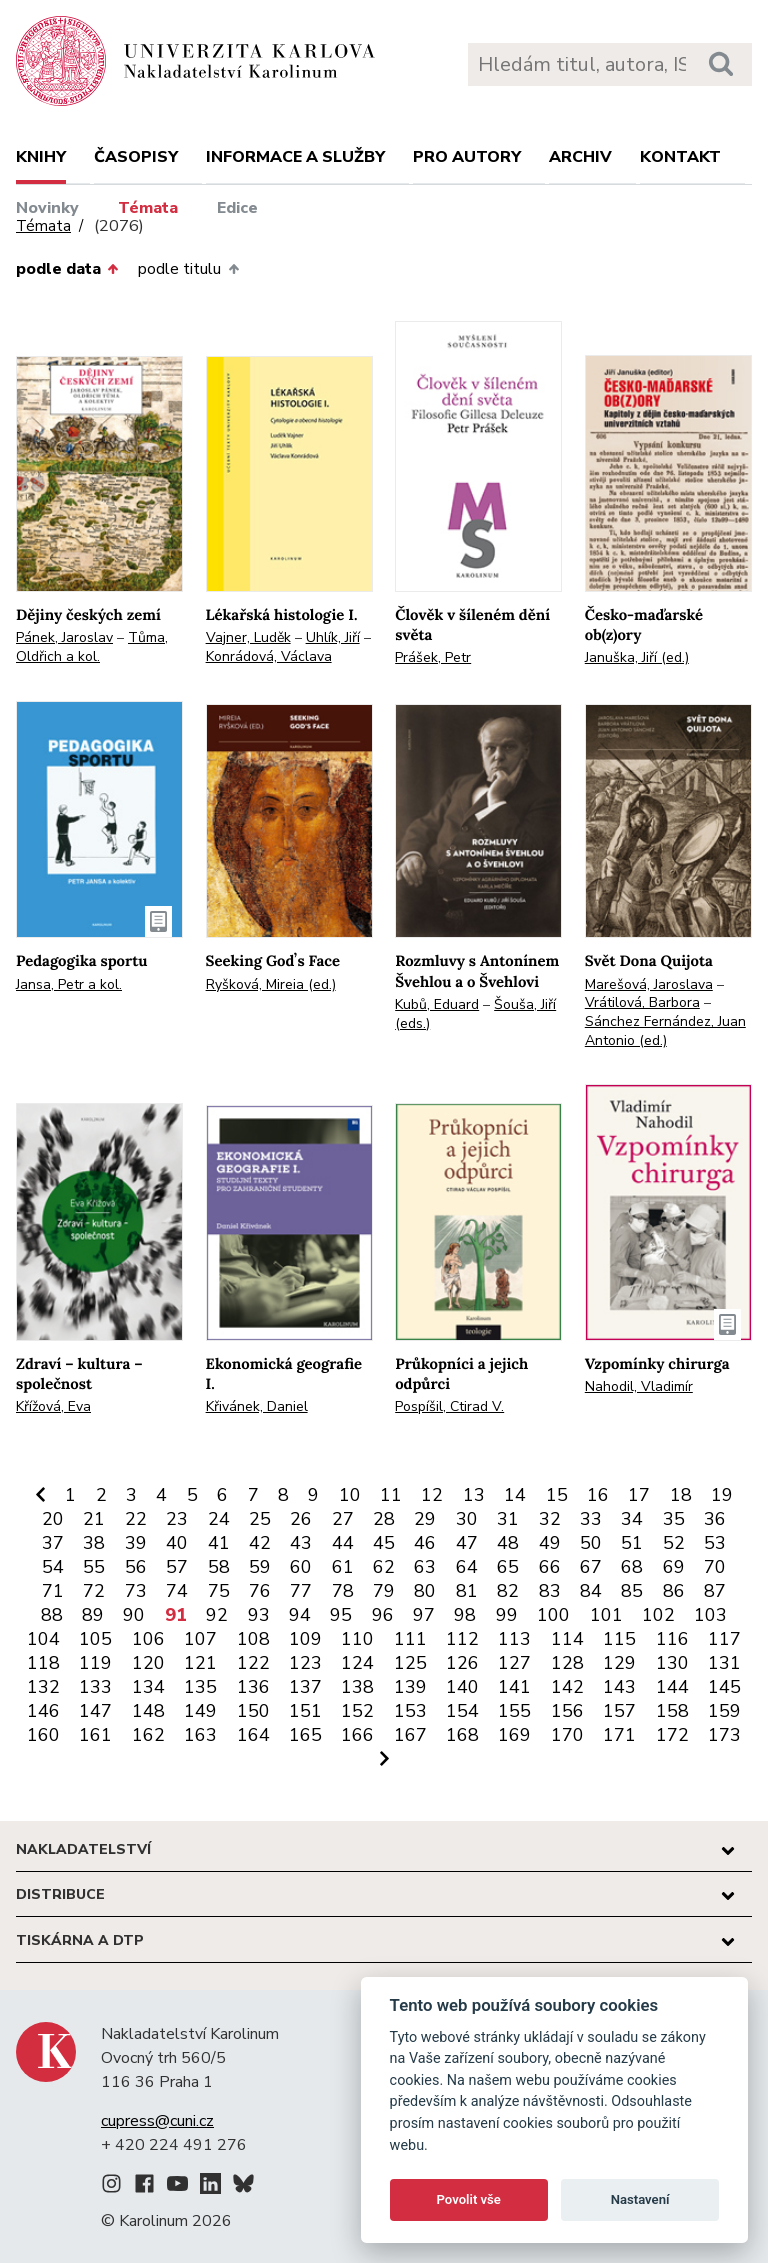 Image resolution: width=768 pixels, height=2263 pixels. What do you see at coordinates (508, 1543) in the screenshot?
I see `48` at bounding box center [508, 1543].